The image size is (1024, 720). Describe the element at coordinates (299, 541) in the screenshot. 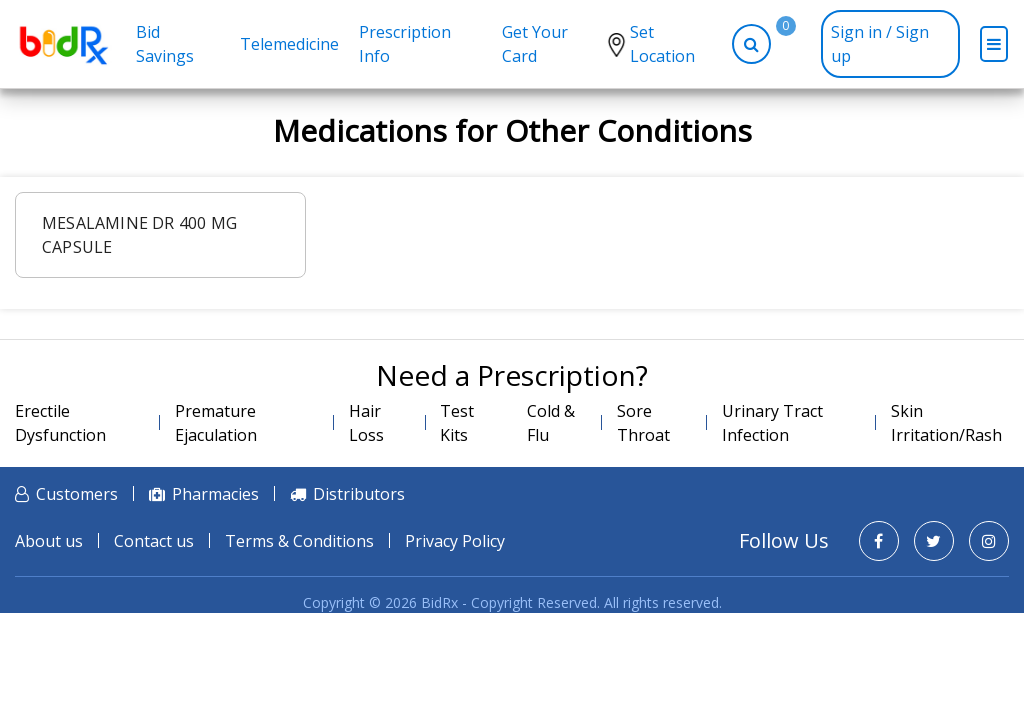

I see `Terms & Conditions` at that location.